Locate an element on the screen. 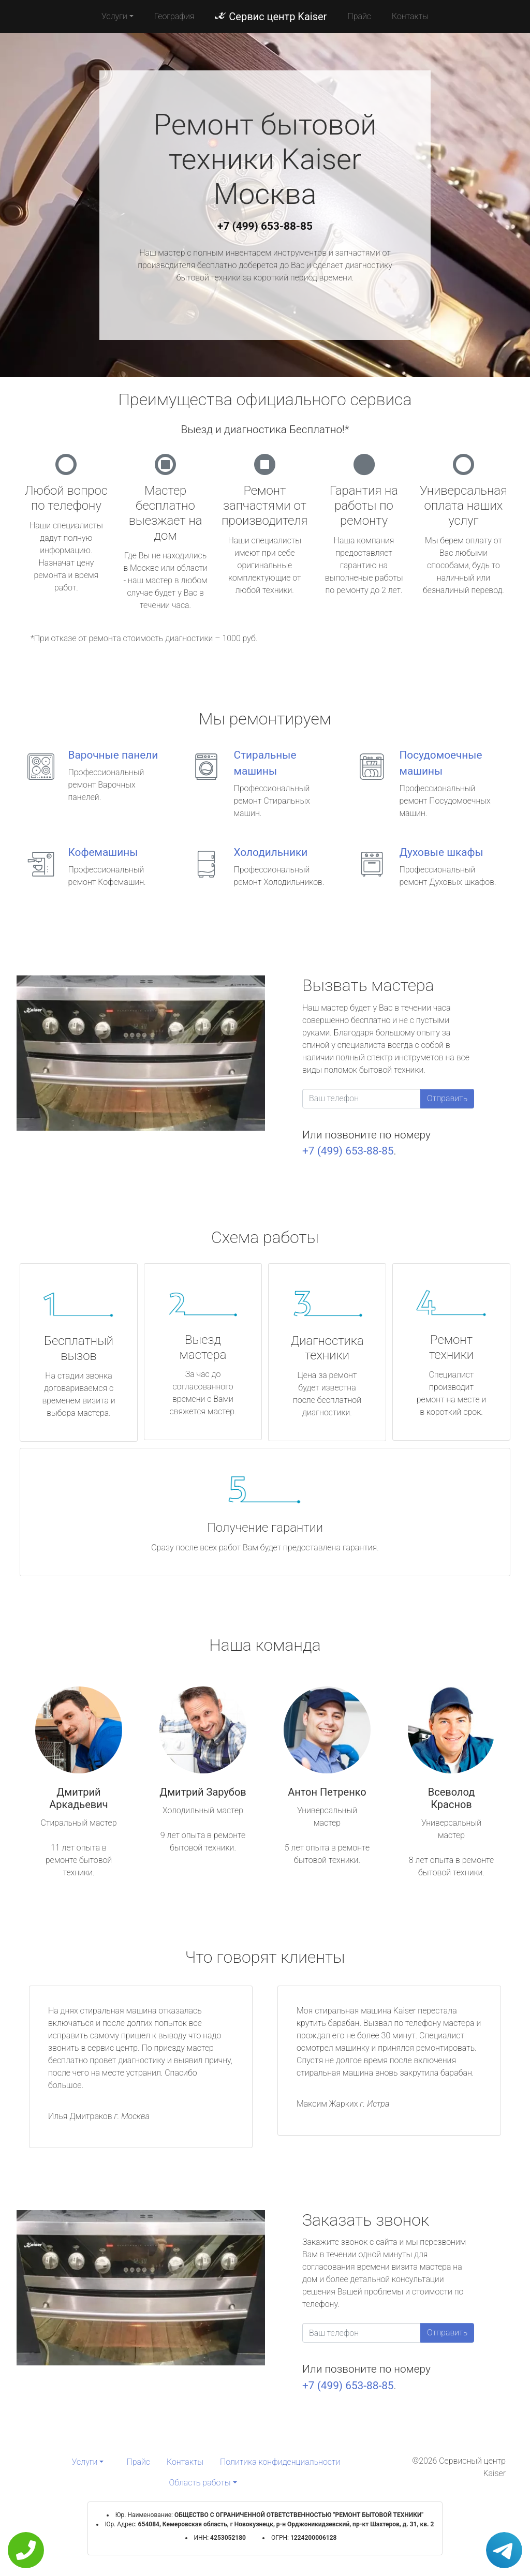  Контакты is located at coordinates (410, 16).